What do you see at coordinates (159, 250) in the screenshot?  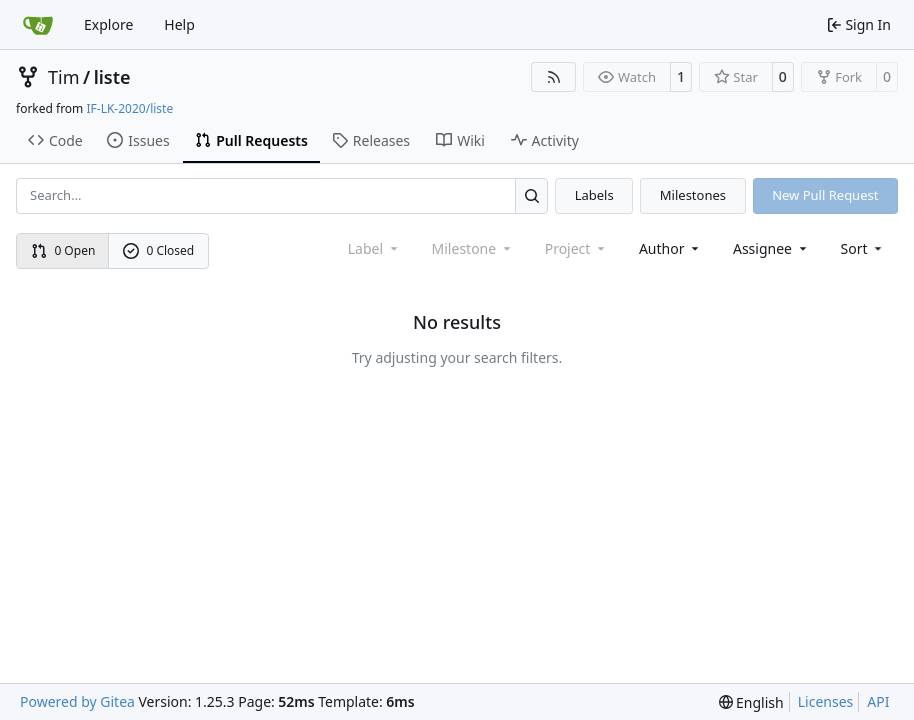 I see `0 Closed` at bounding box center [159, 250].